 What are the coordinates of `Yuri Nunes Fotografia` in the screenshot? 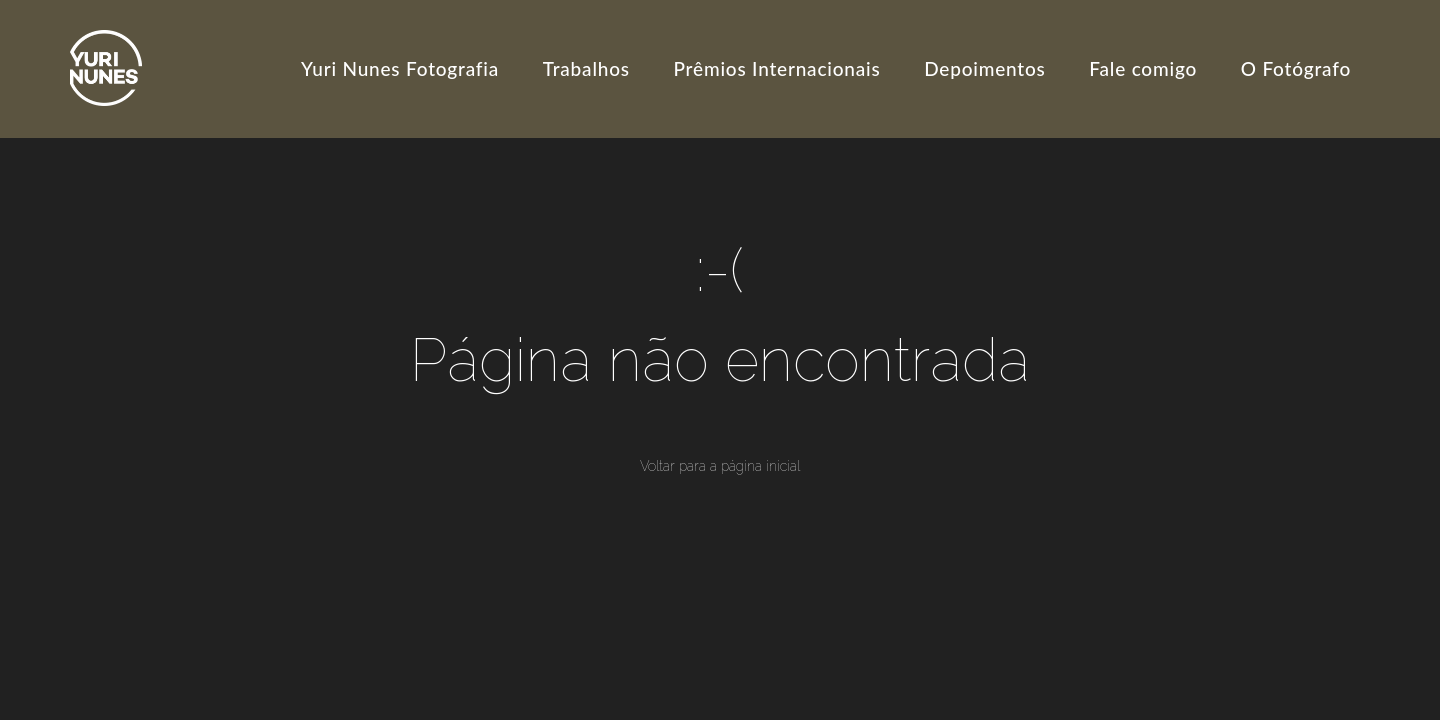 It's located at (400, 68).